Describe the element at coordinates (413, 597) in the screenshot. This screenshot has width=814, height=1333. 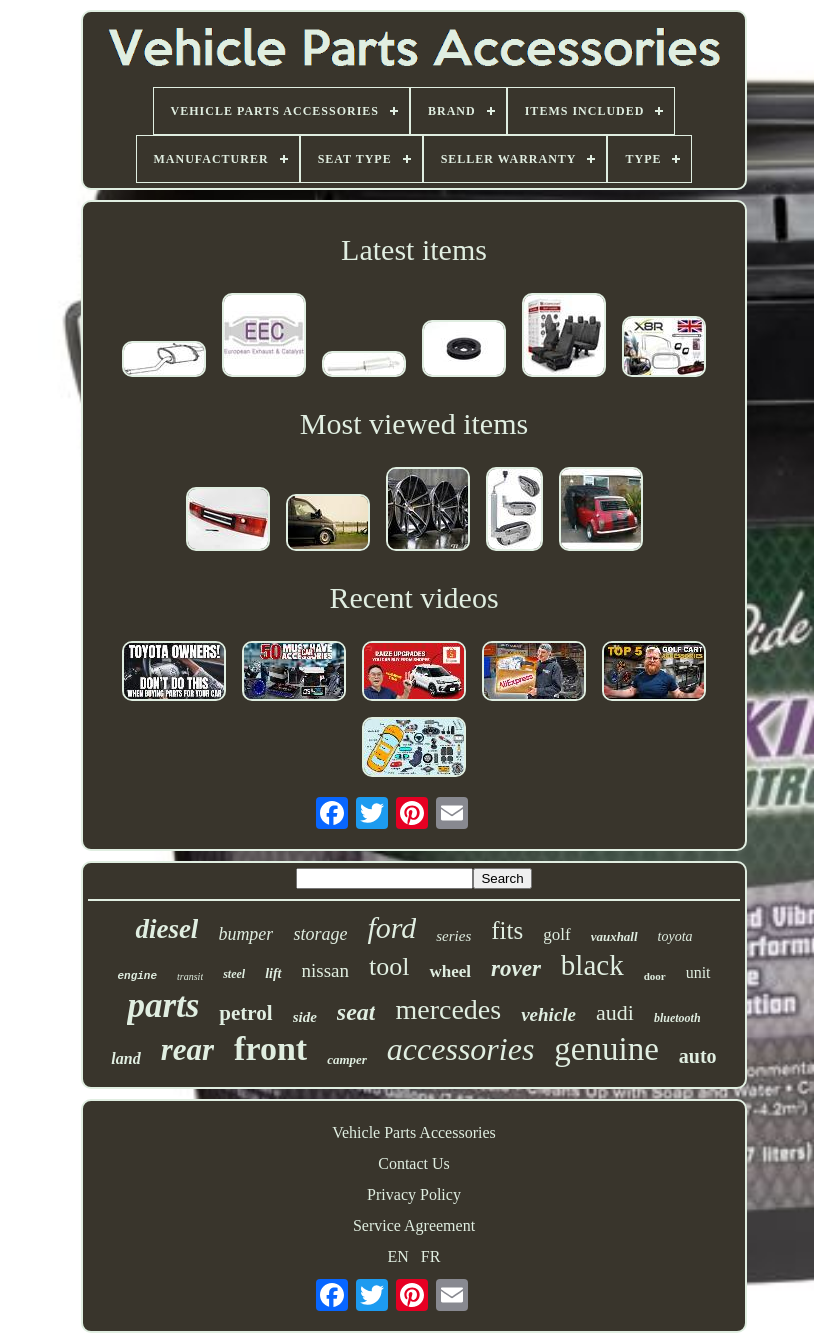
I see `Recent videos` at that location.